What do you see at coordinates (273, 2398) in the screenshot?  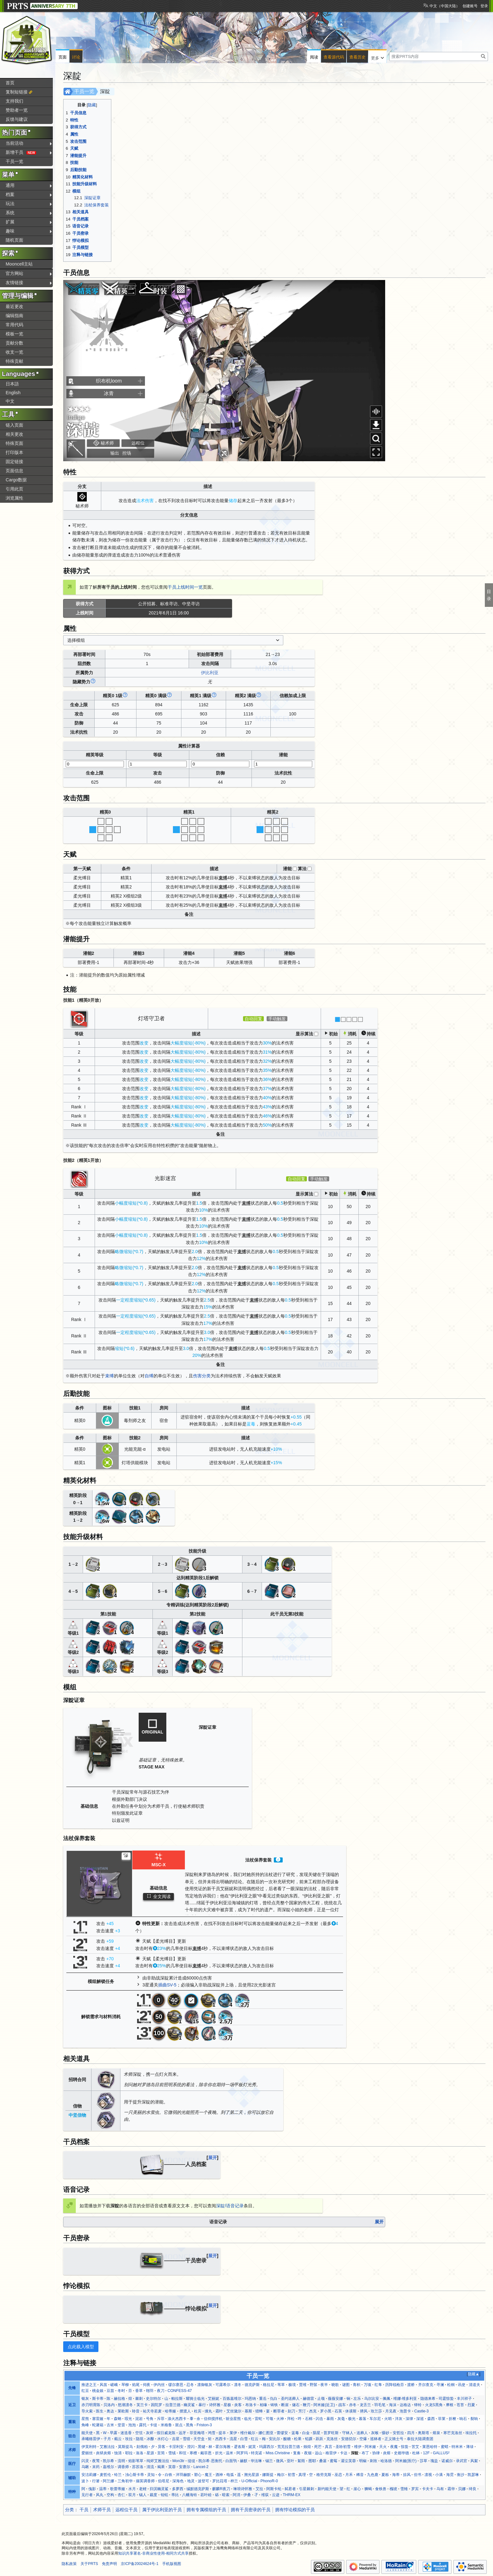 I see `仇白` at bounding box center [273, 2398].